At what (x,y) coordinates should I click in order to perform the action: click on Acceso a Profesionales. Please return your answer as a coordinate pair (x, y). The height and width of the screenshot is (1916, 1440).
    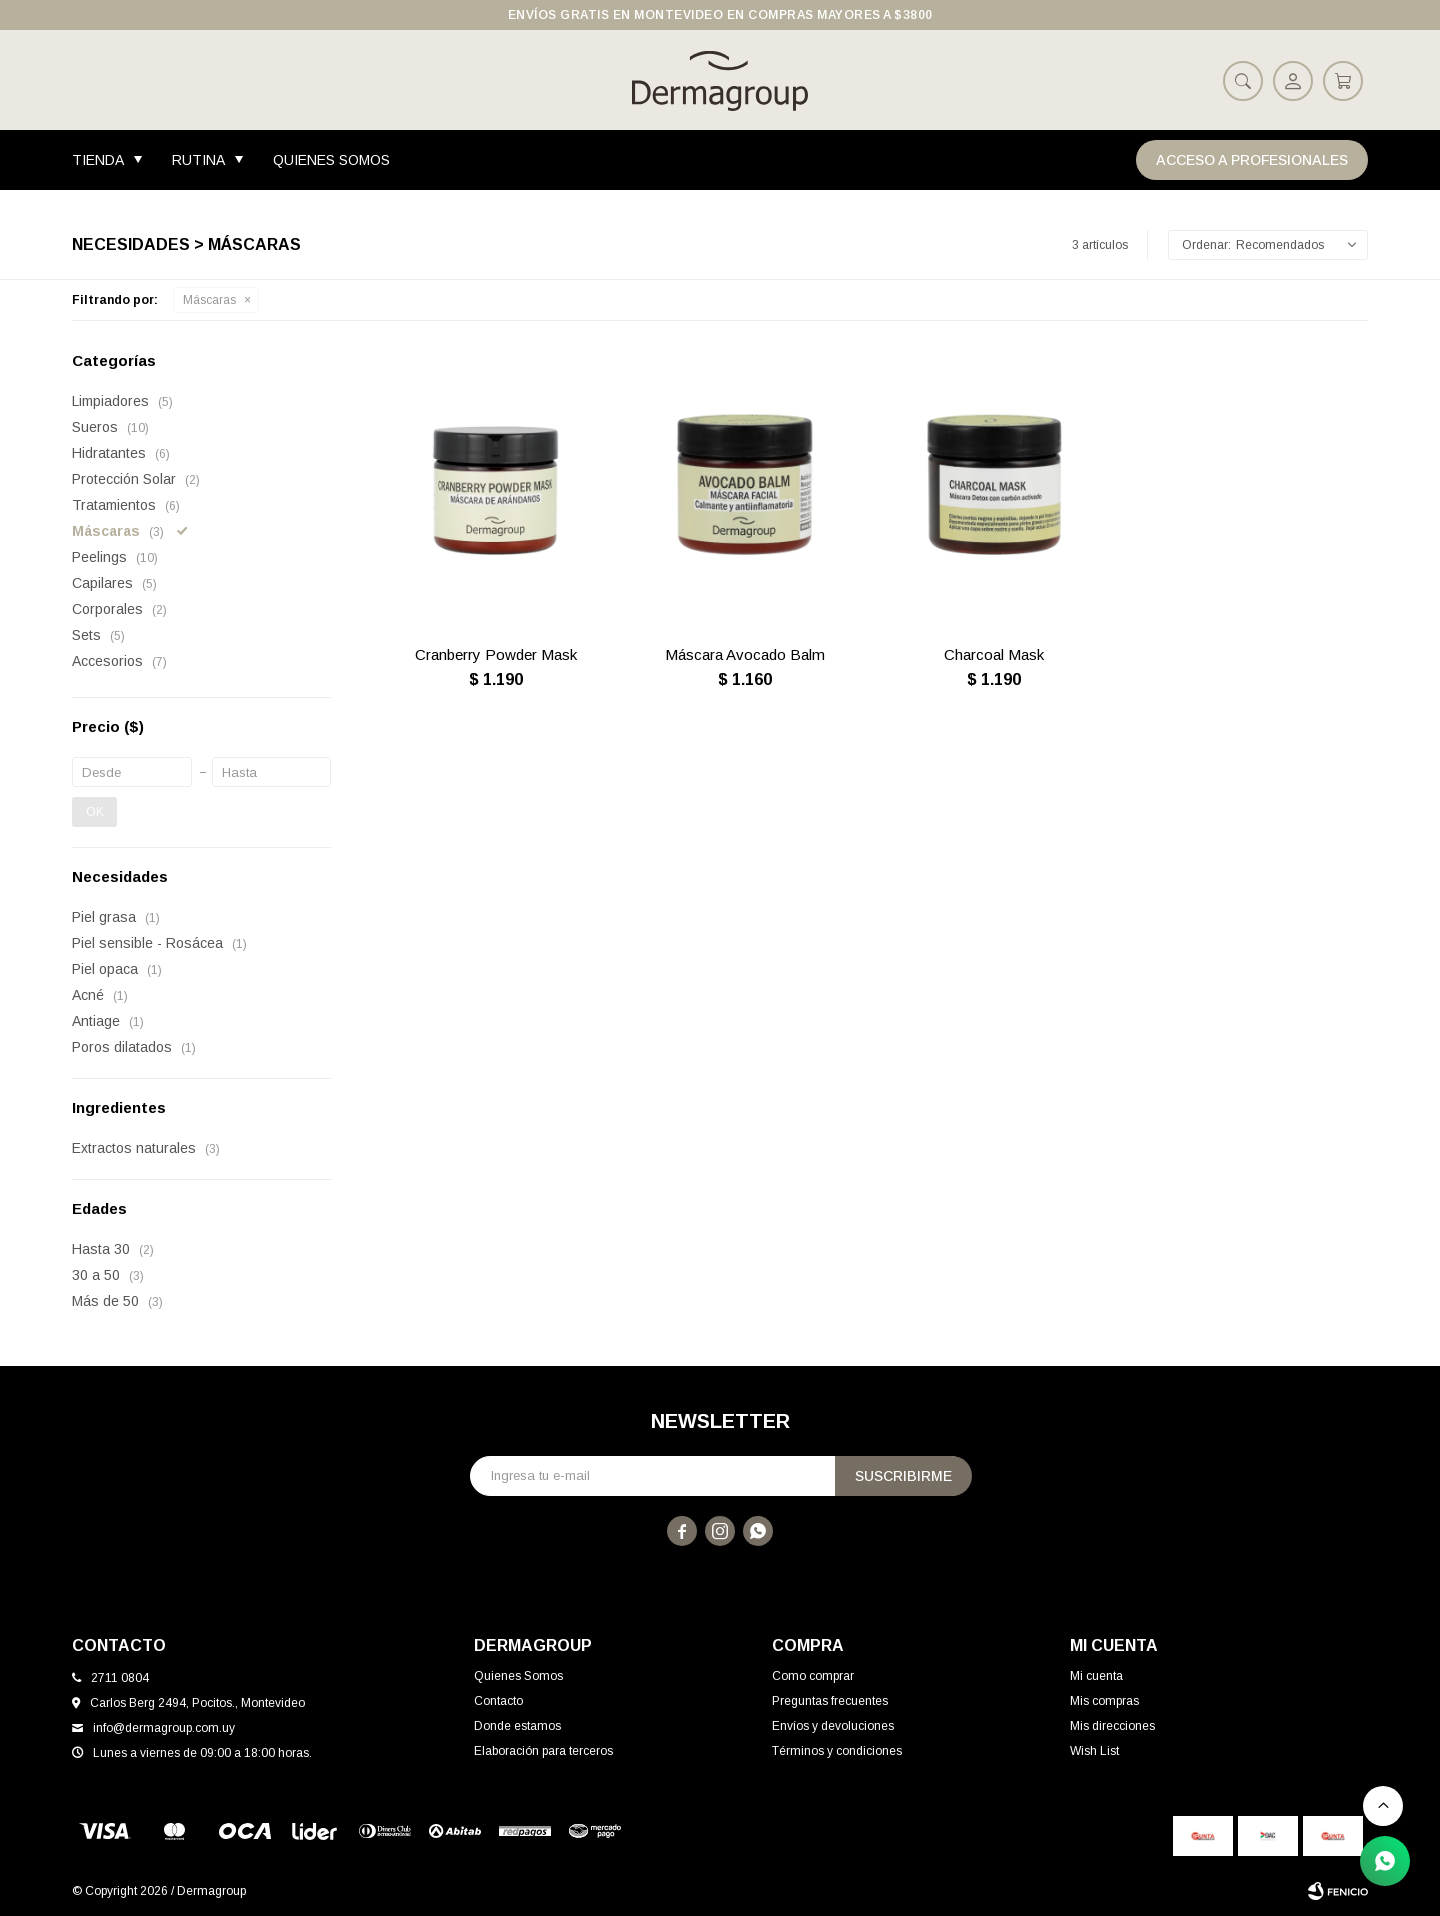
    Looking at the image, I should click on (1252, 160).